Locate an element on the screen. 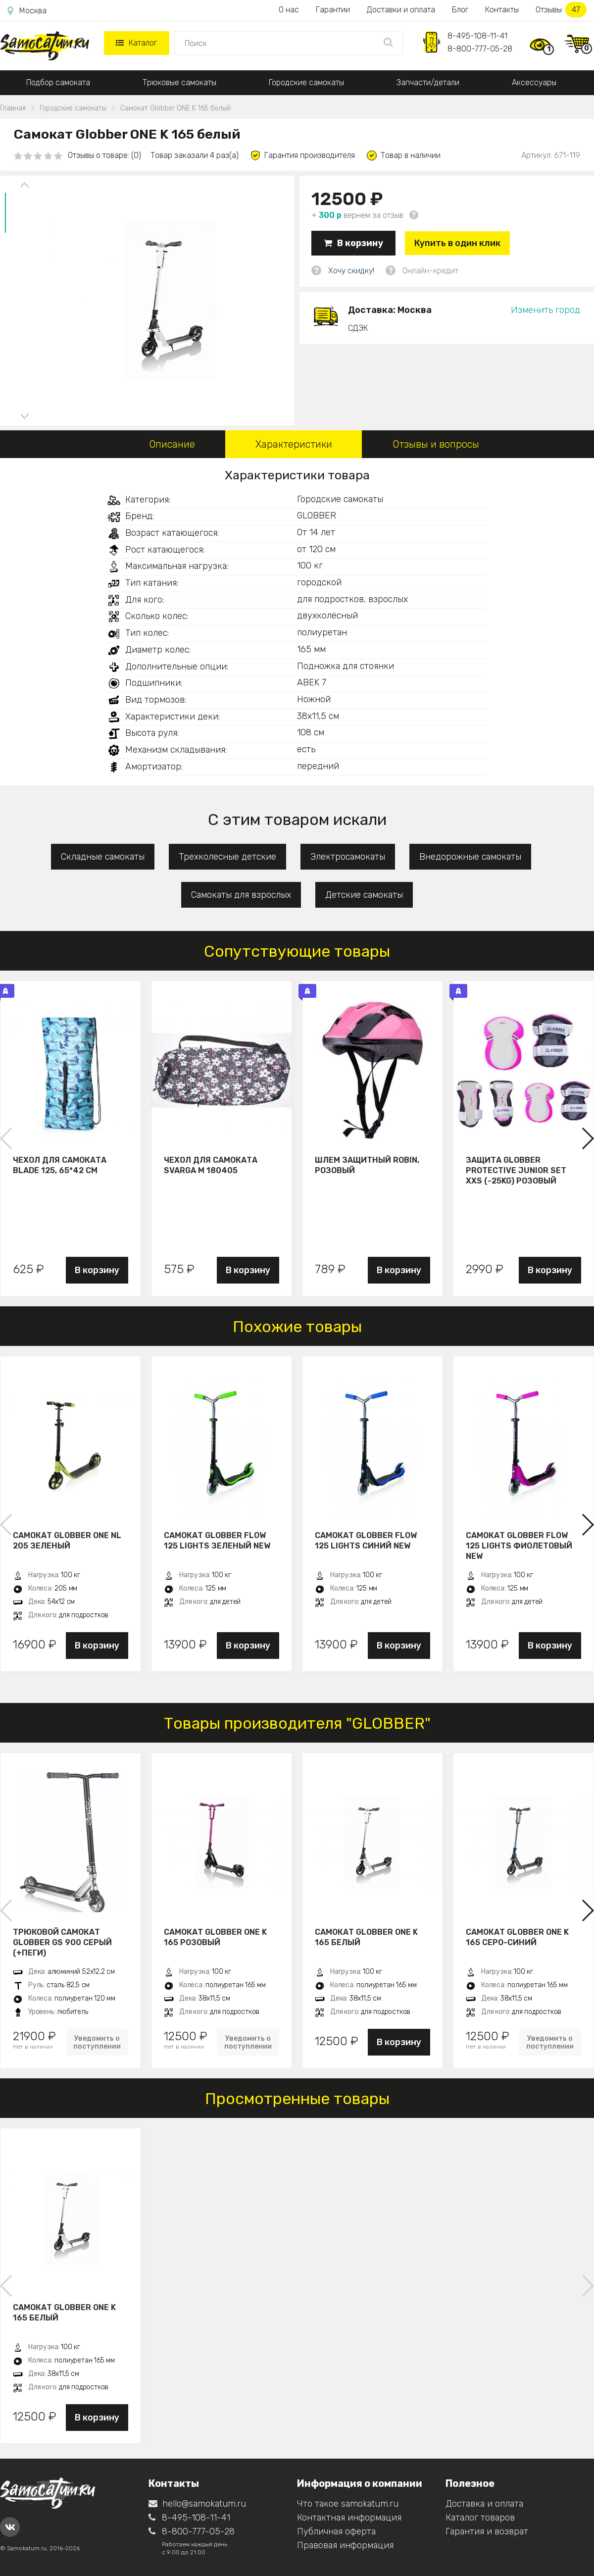 This screenshot has width=594, height=2576. Гарантия и возврат is located at coordinates (487, 2531).